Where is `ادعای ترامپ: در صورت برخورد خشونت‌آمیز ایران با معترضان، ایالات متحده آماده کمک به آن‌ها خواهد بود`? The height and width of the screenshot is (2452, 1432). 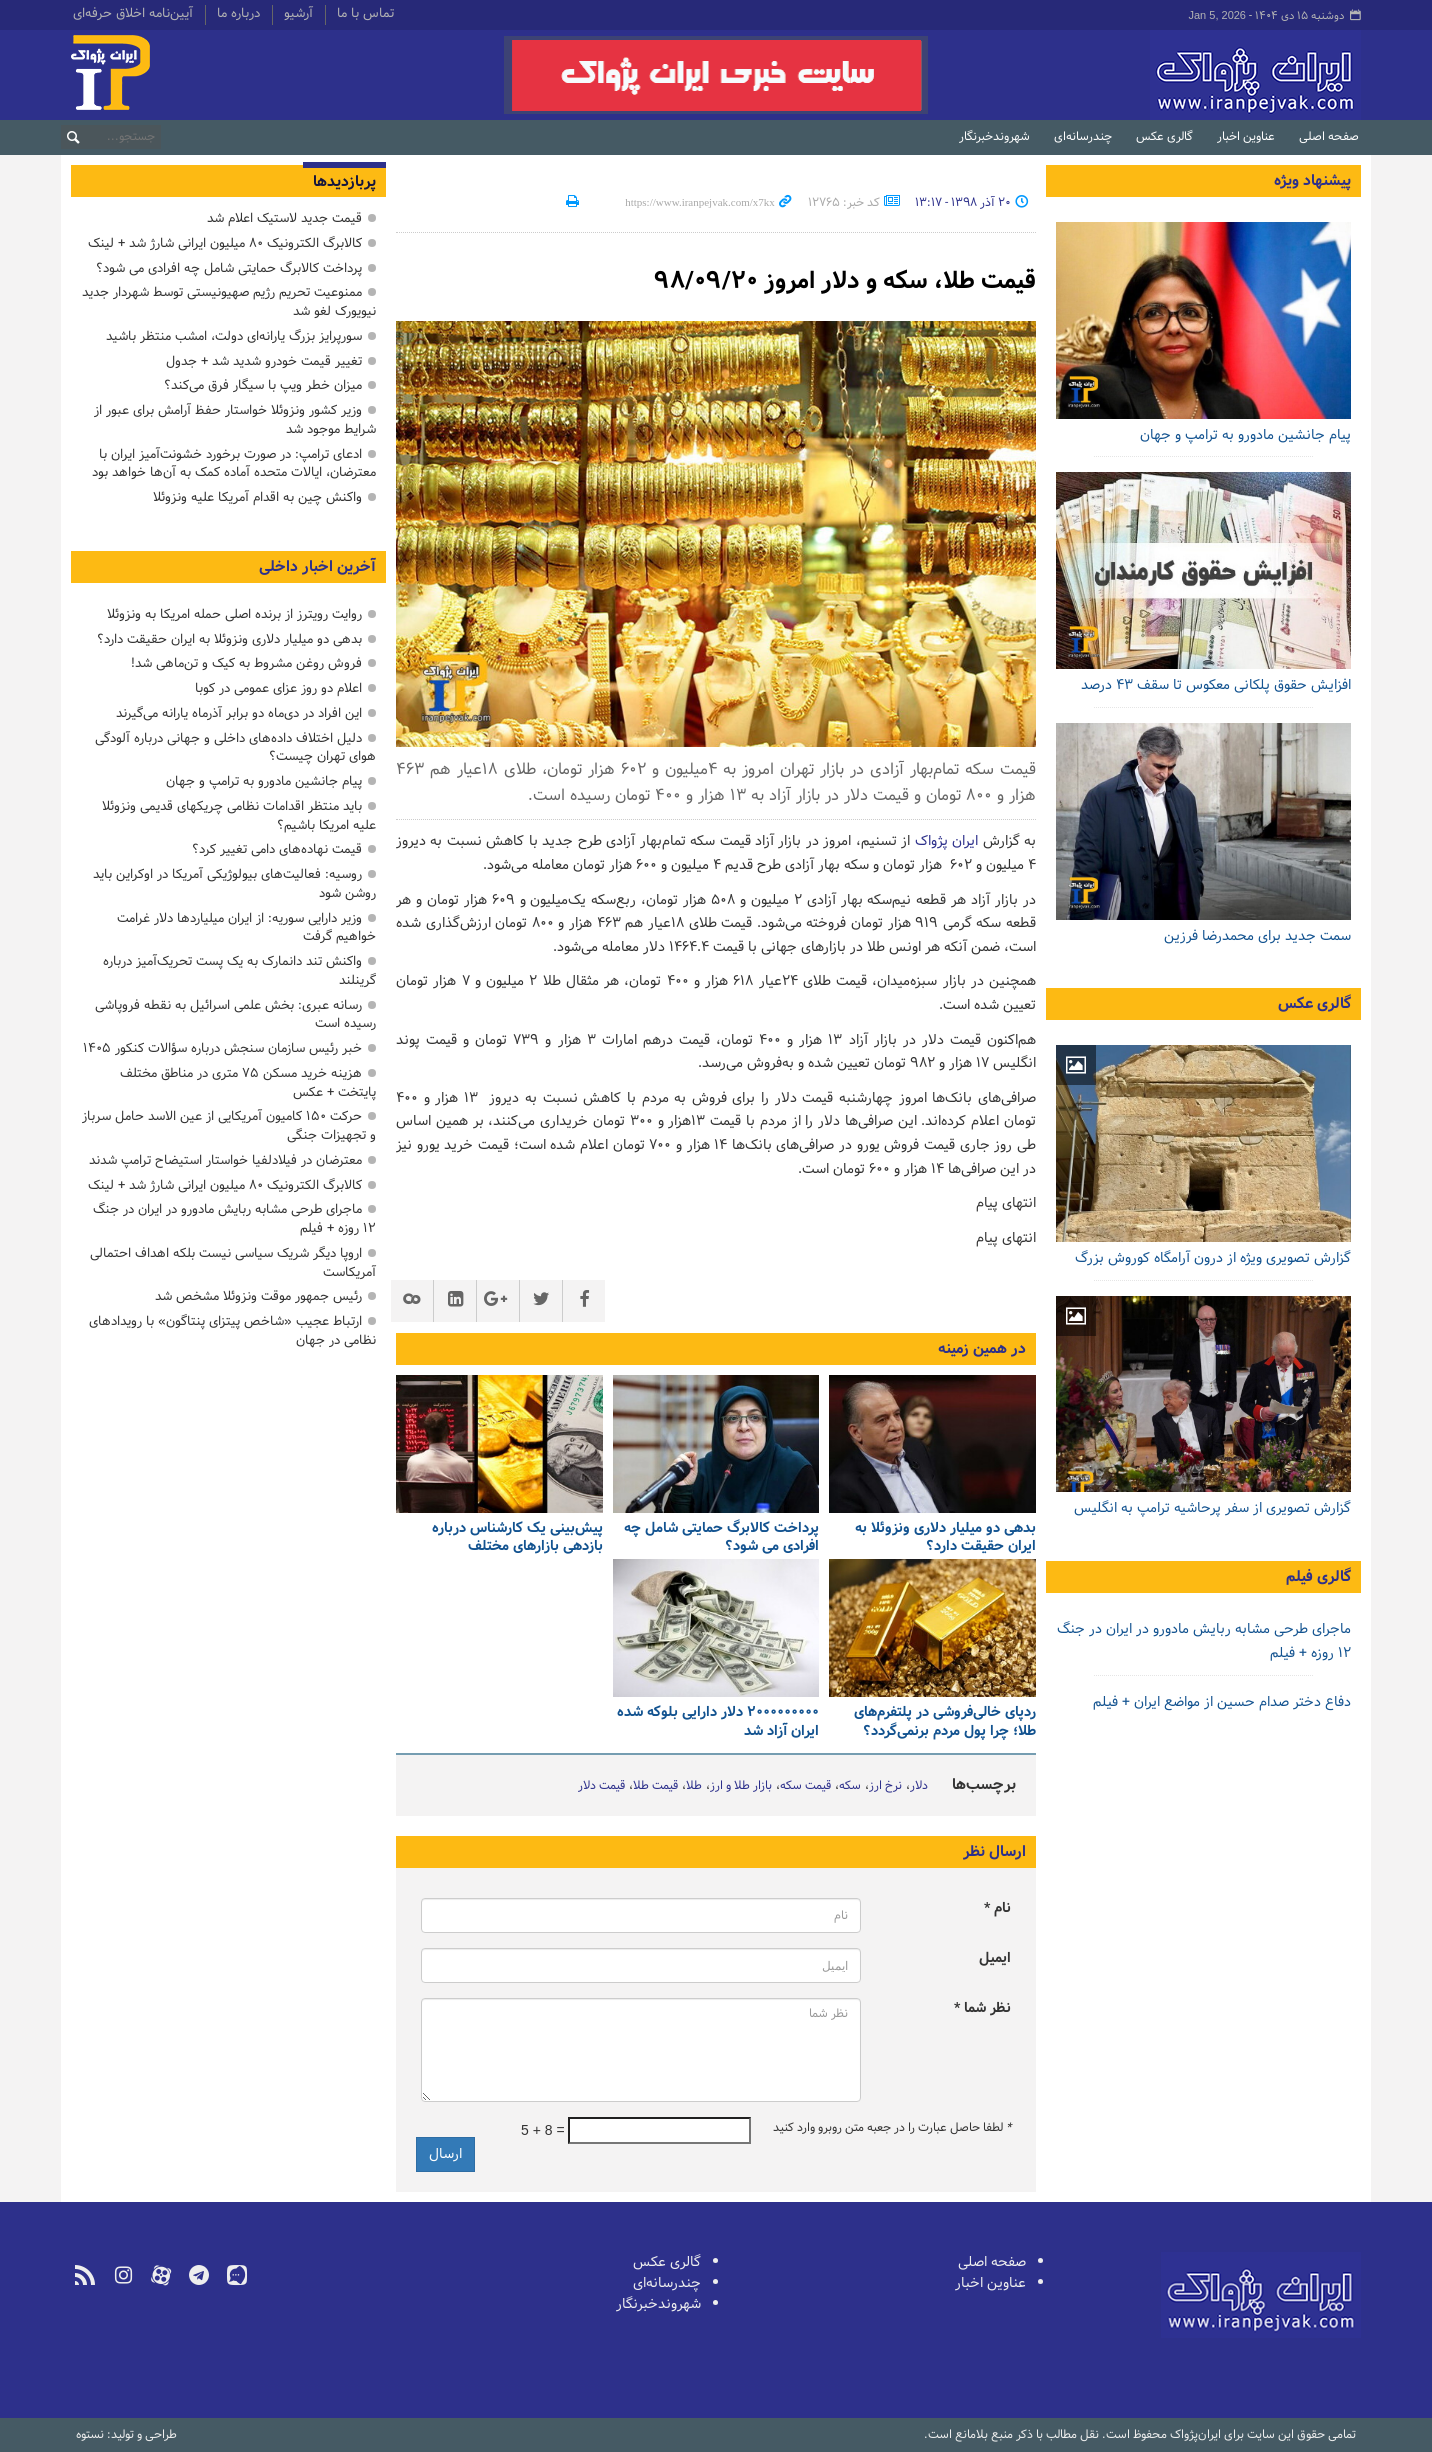
ادعای ترامپ: در صورت برخورد خشونت‌آمیز ایران با معترضان، ایالات متحده آماده کمک به آن‌ها خواهد بود is located at coordinates (234, 464).